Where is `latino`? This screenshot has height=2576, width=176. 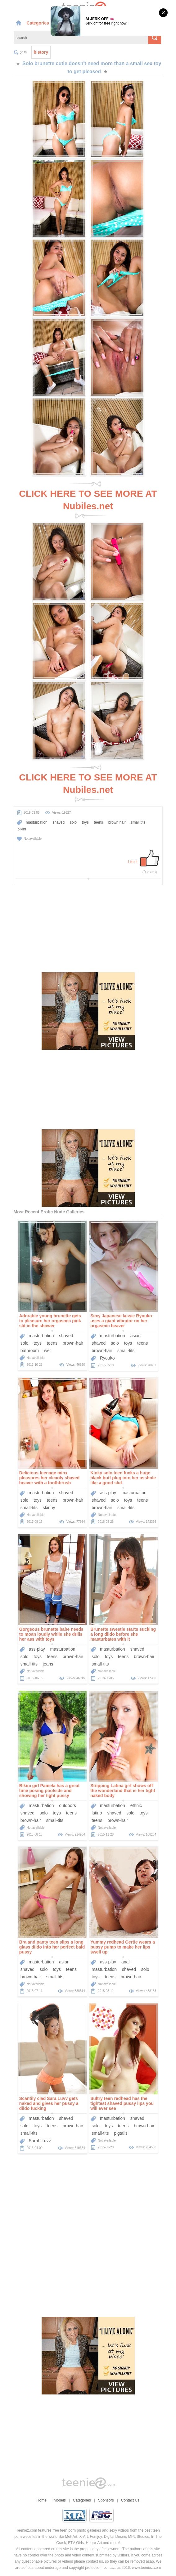 latino is located at coordinates (97, 1812).